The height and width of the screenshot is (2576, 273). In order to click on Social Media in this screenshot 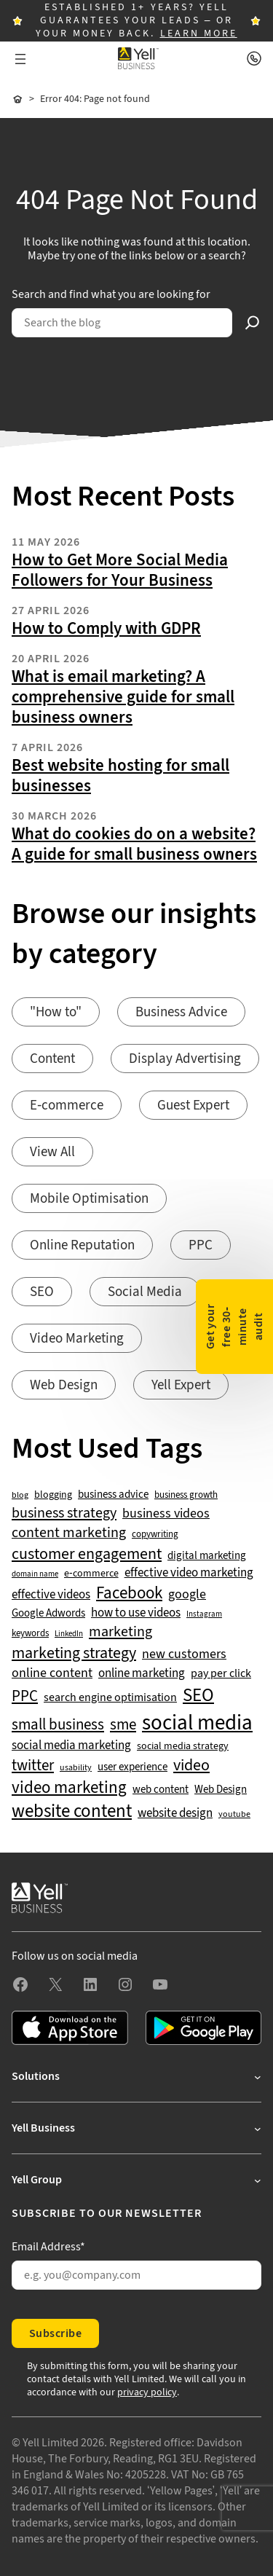, I will do `click(145, 1292)`.